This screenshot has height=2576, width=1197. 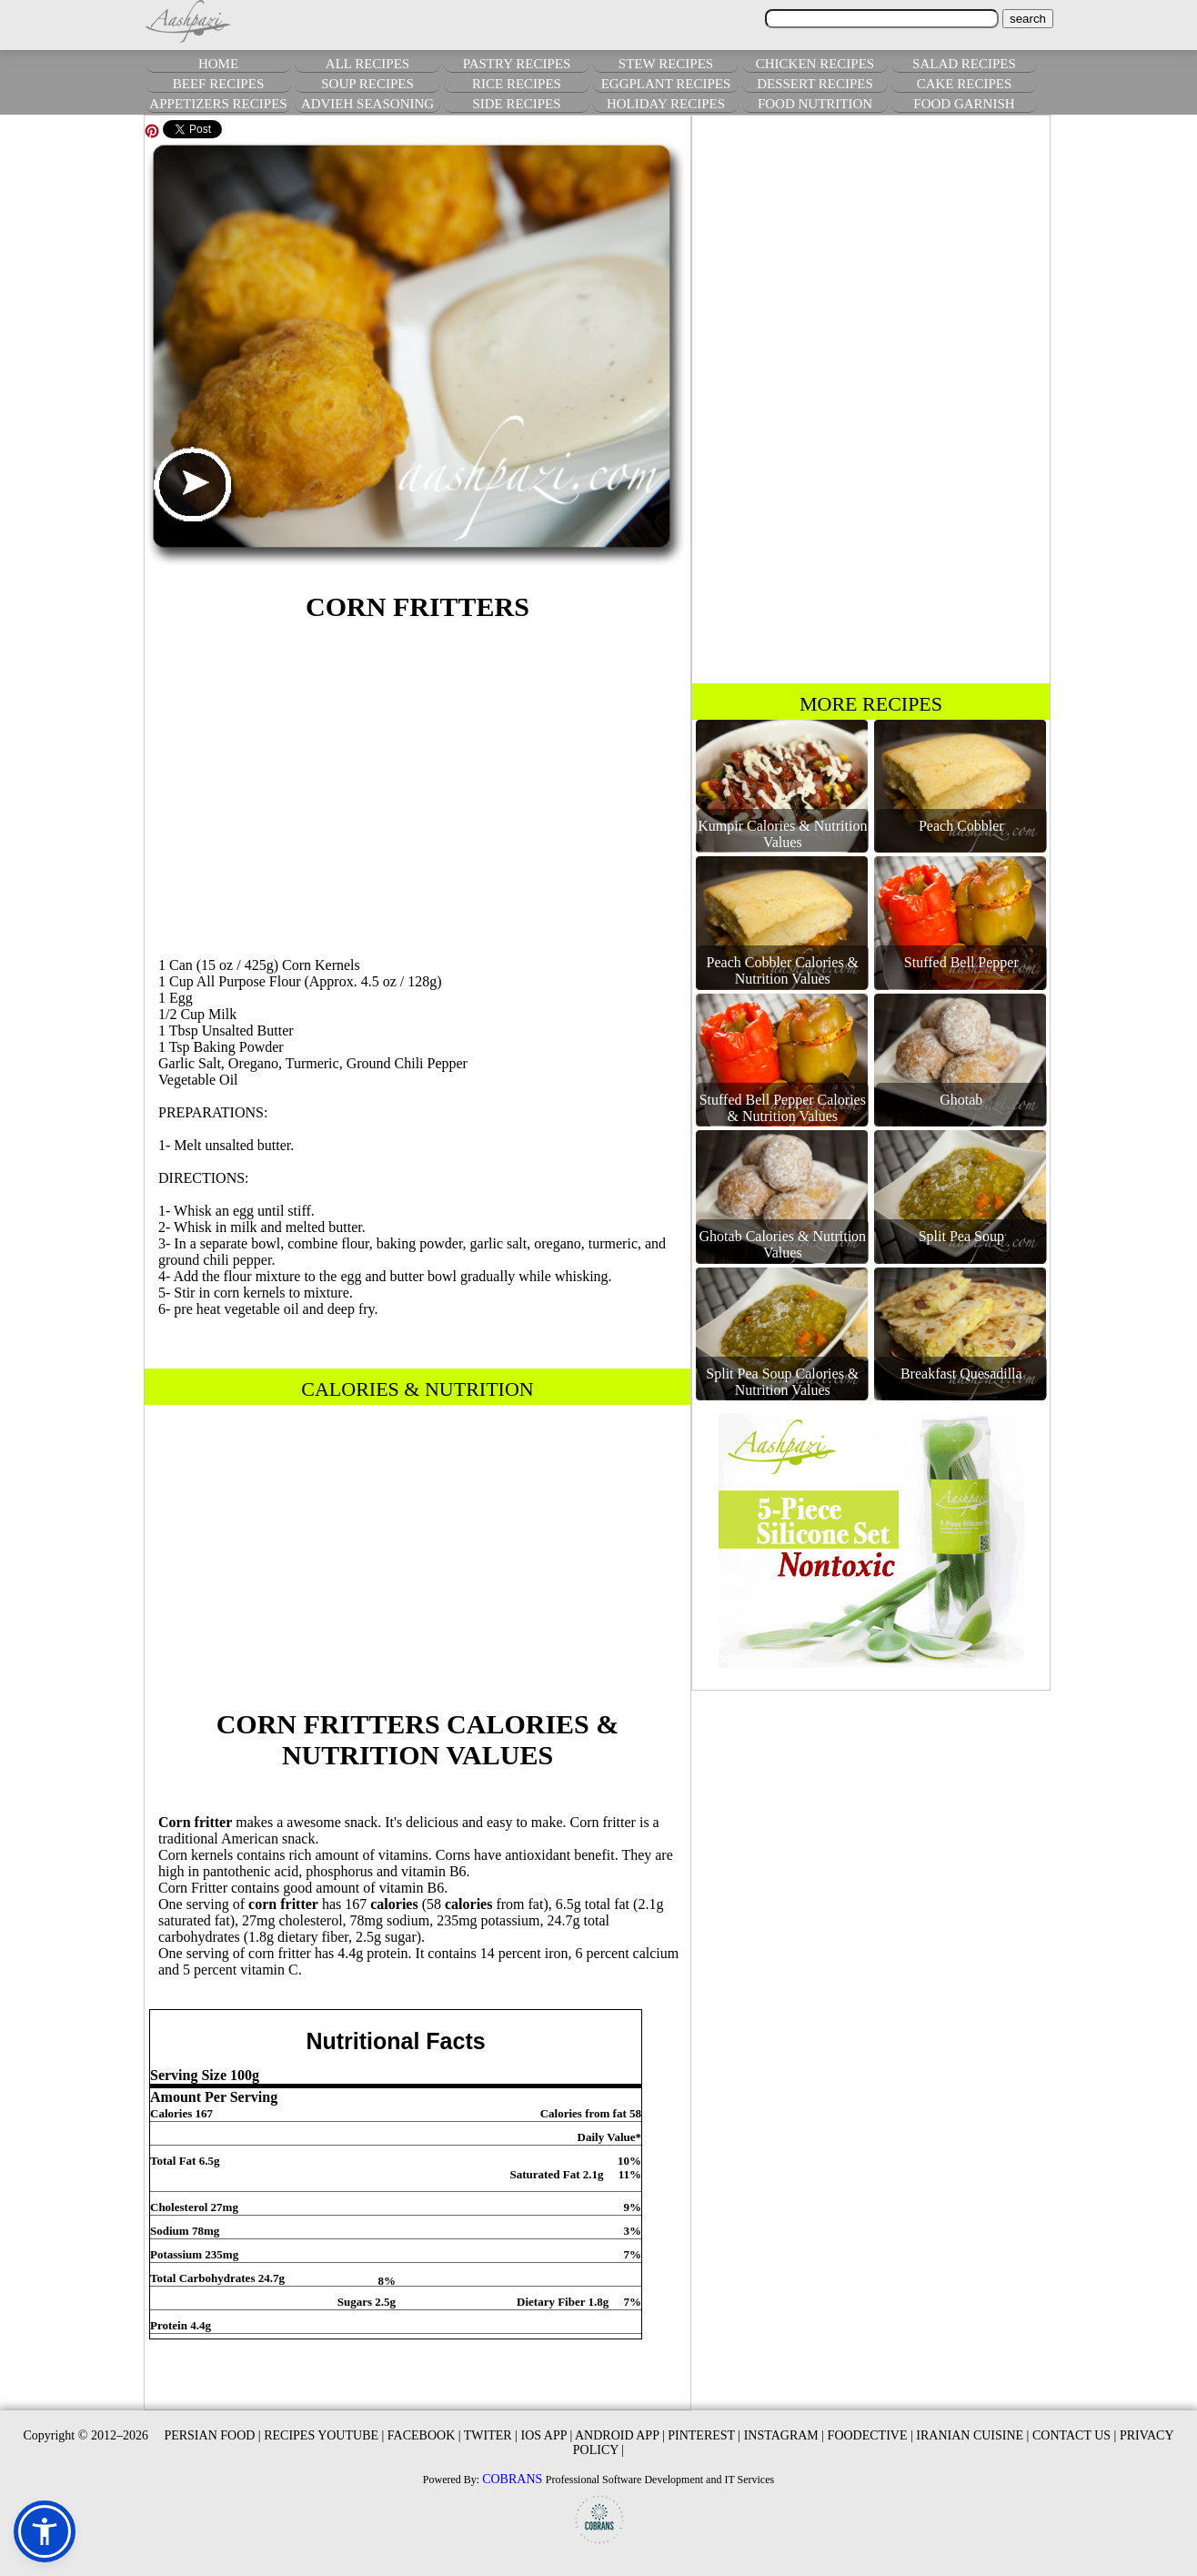 What do you see at coordinates (620, 2435) in the screenshot?
I see `ANDROID APP |` at bounding box center [620, 2435].